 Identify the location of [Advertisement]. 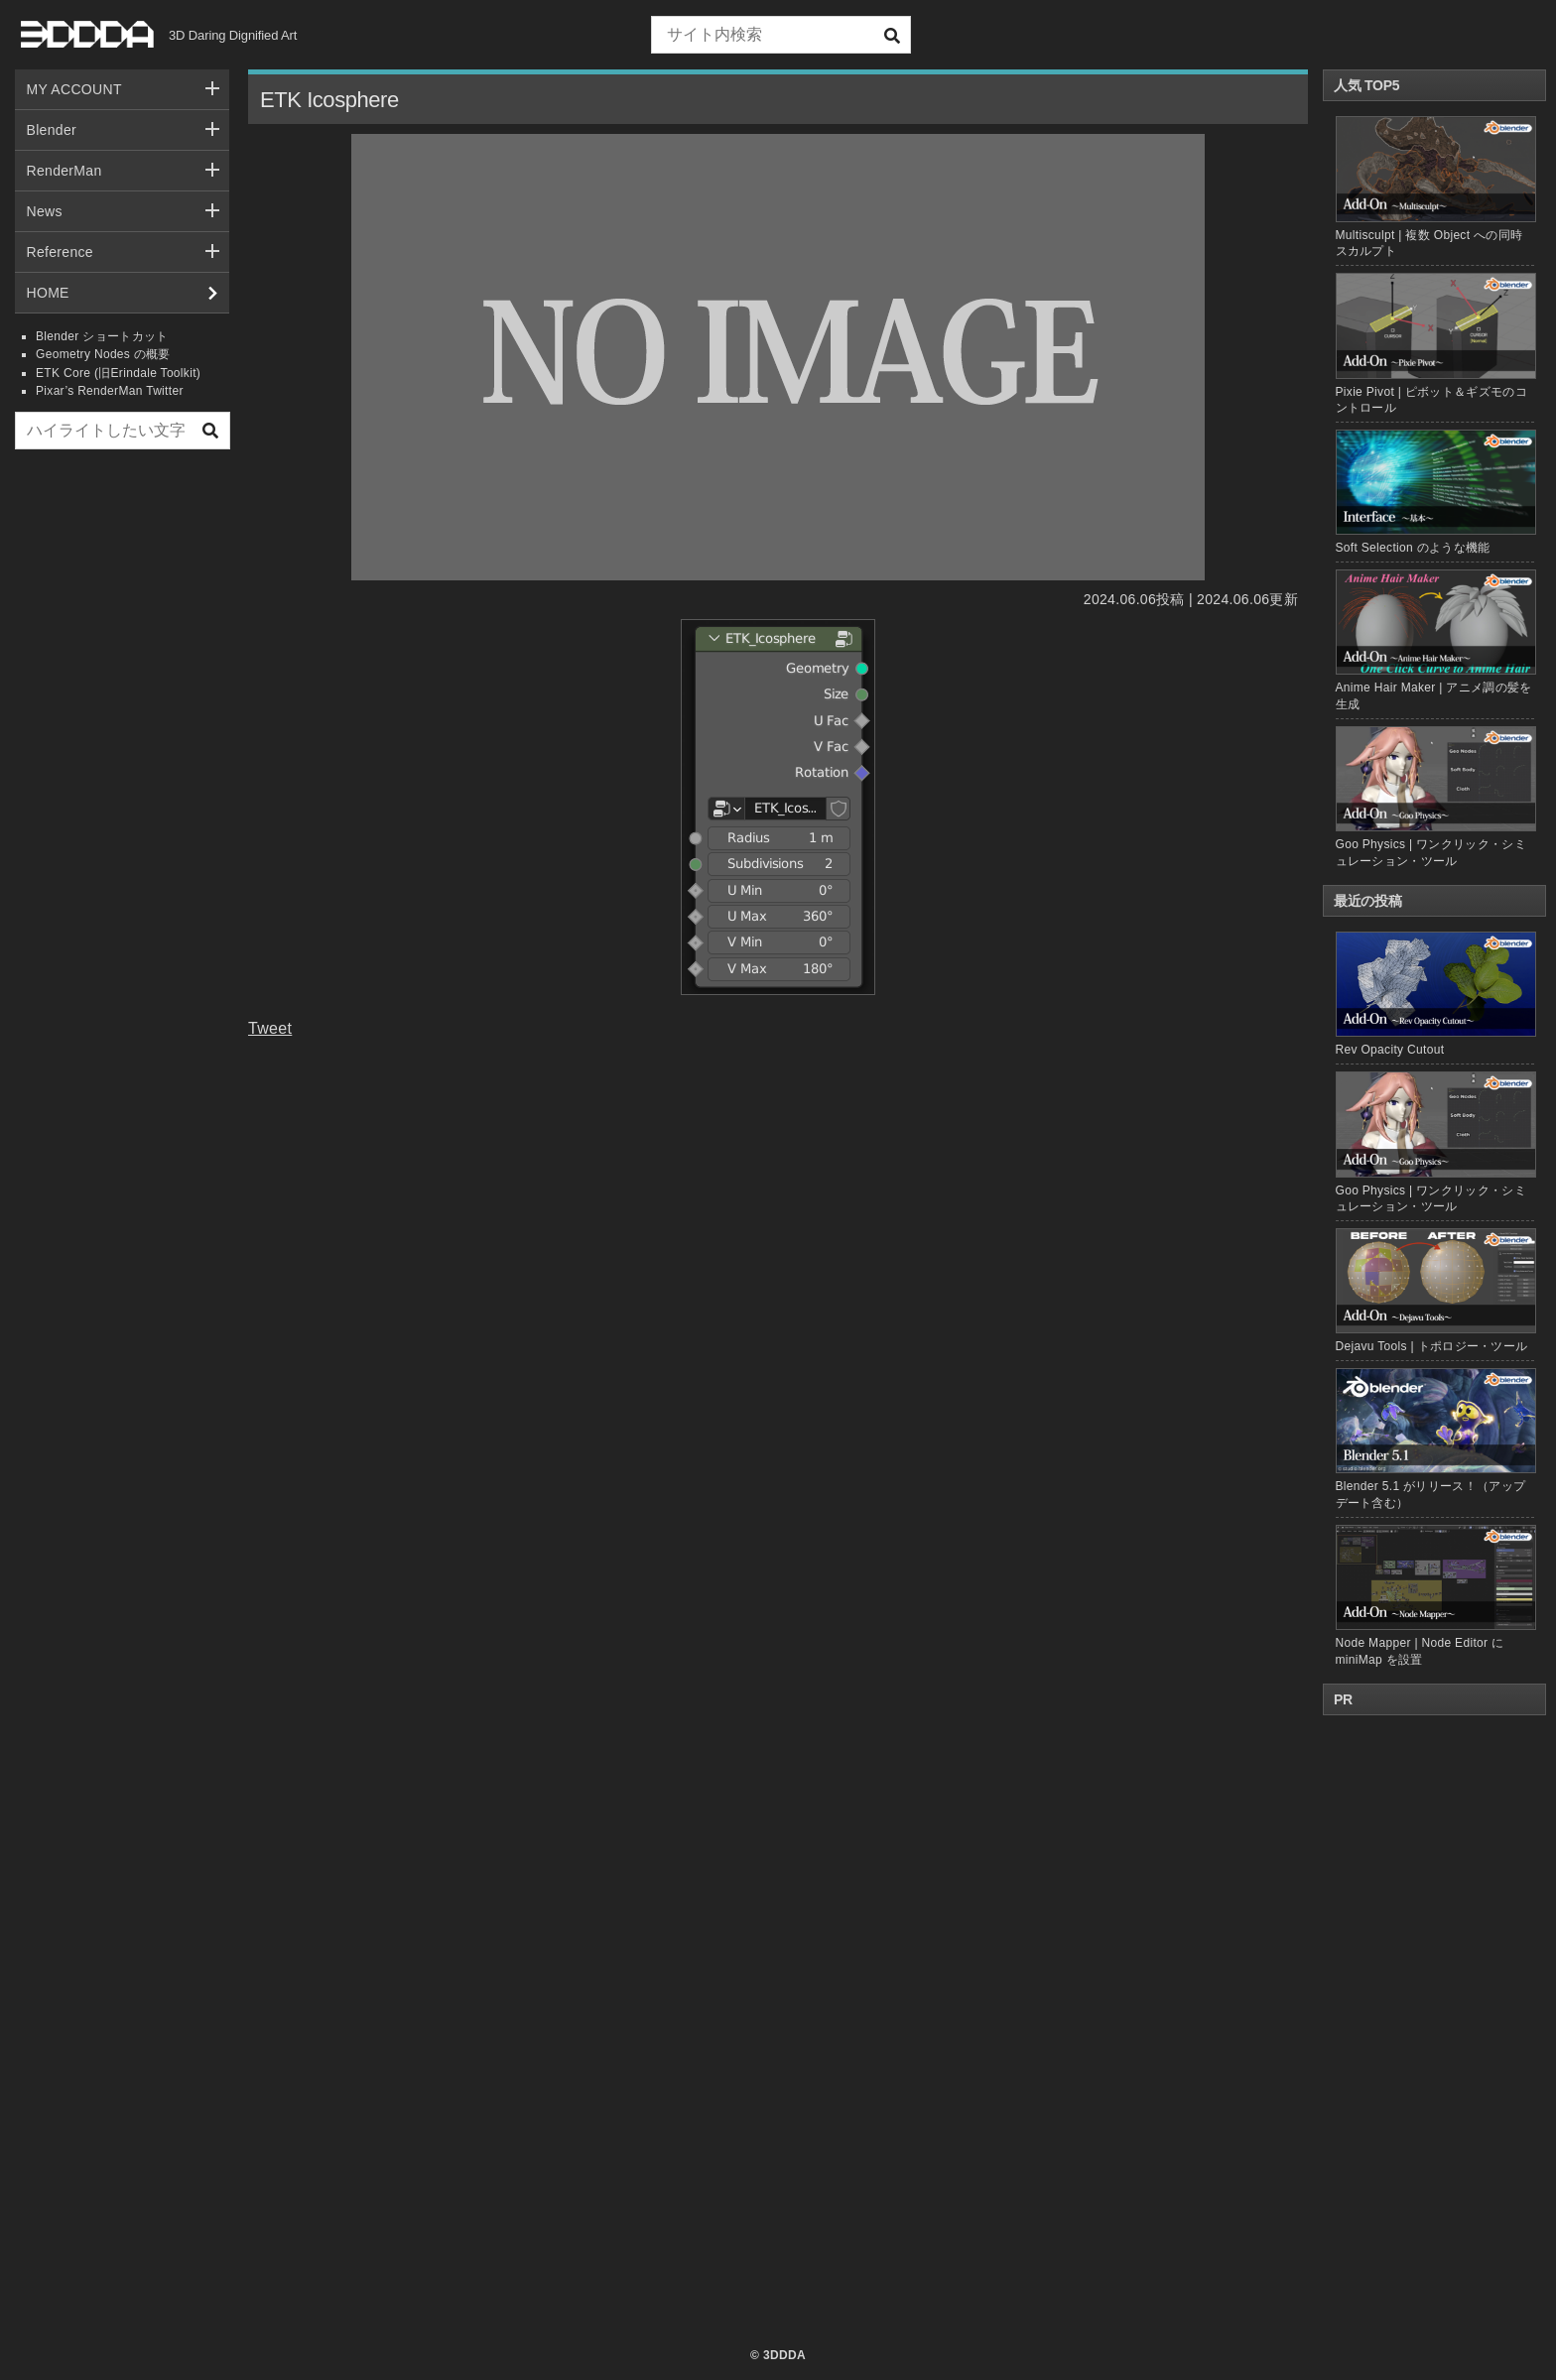
(122, 767).